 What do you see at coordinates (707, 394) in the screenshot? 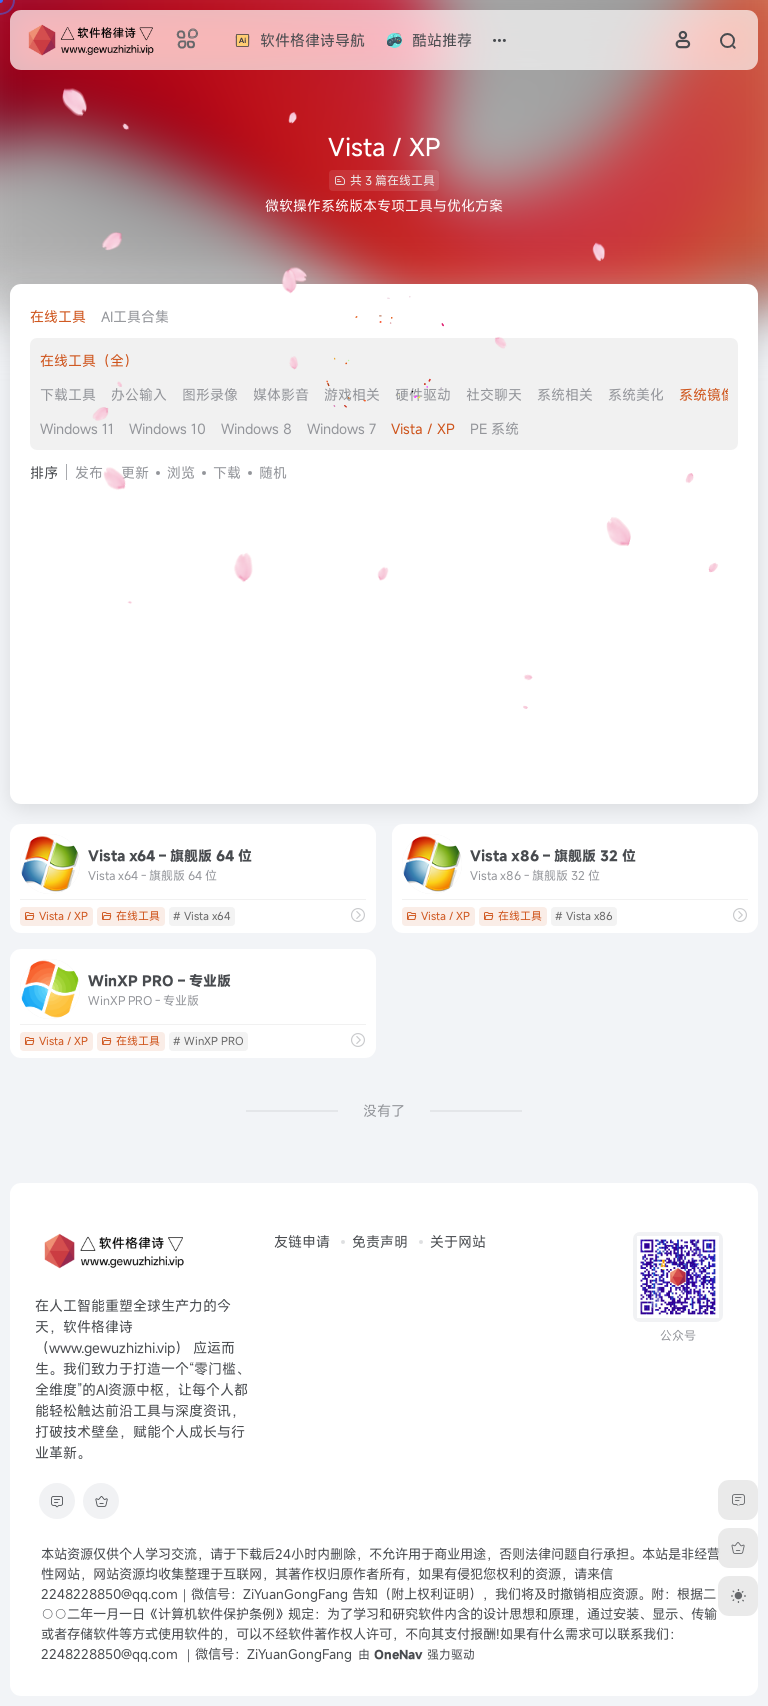
I see `系统镜像` at bounding box center [707, 394].